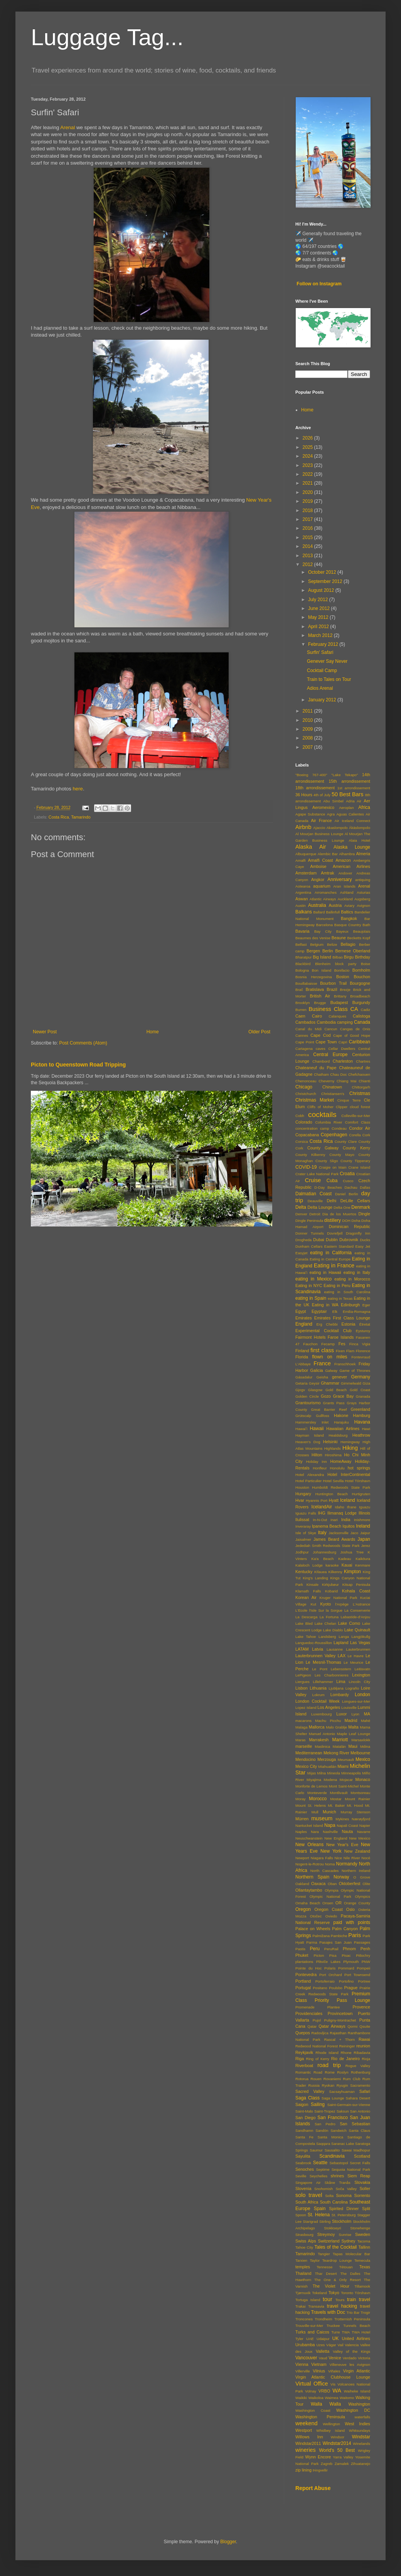 The image size is (401, 2576). What do you see at coordinates (342, 2085) in the screenshot?
I see `Ryugin` at bounding box center [342, 2085].